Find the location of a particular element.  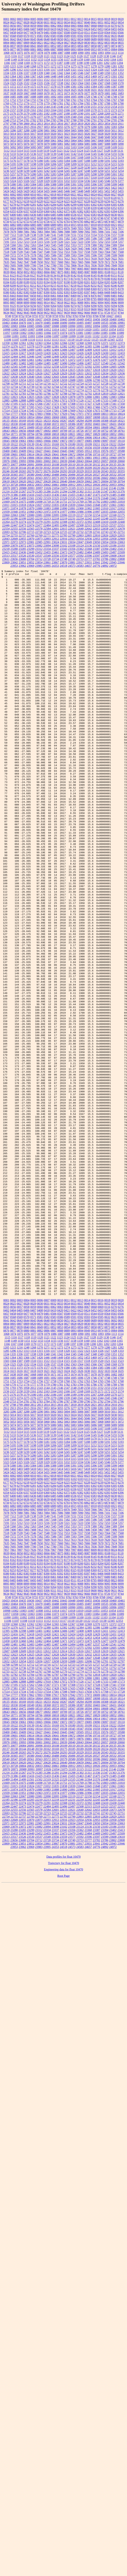

12360 is located at coordinates (14, 343).